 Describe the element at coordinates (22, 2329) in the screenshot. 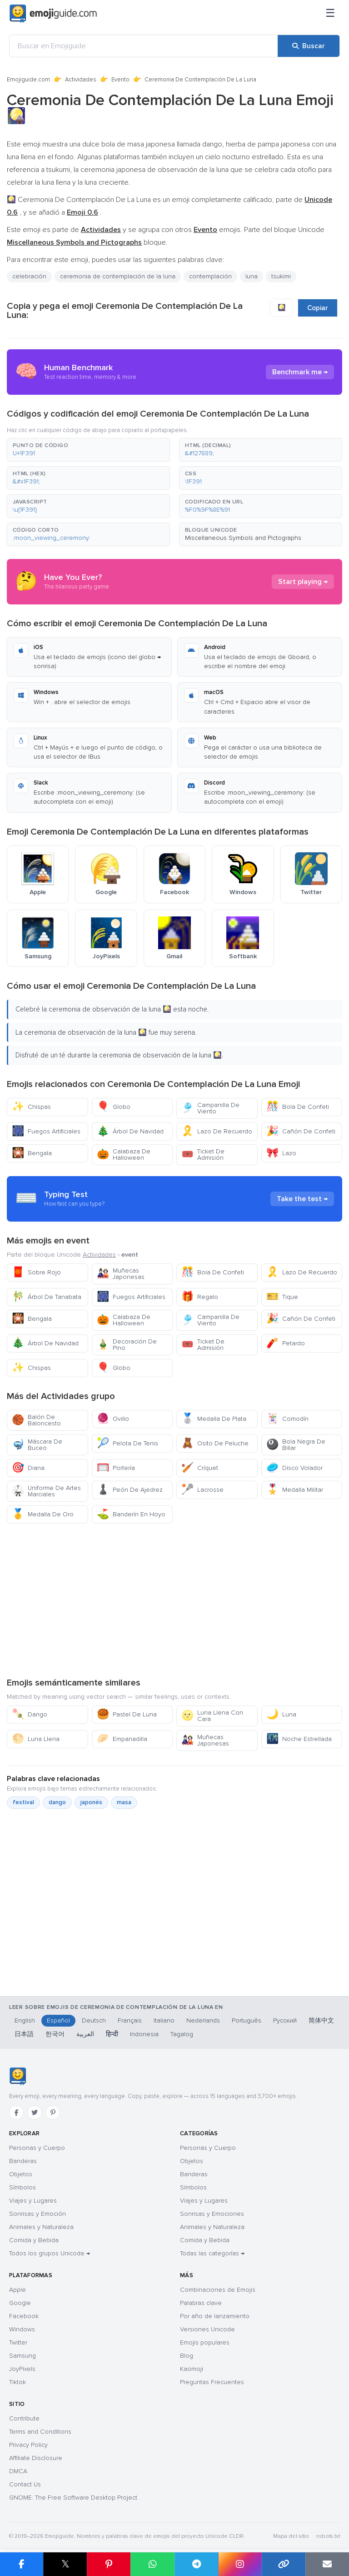

I see `Windows` at that location.